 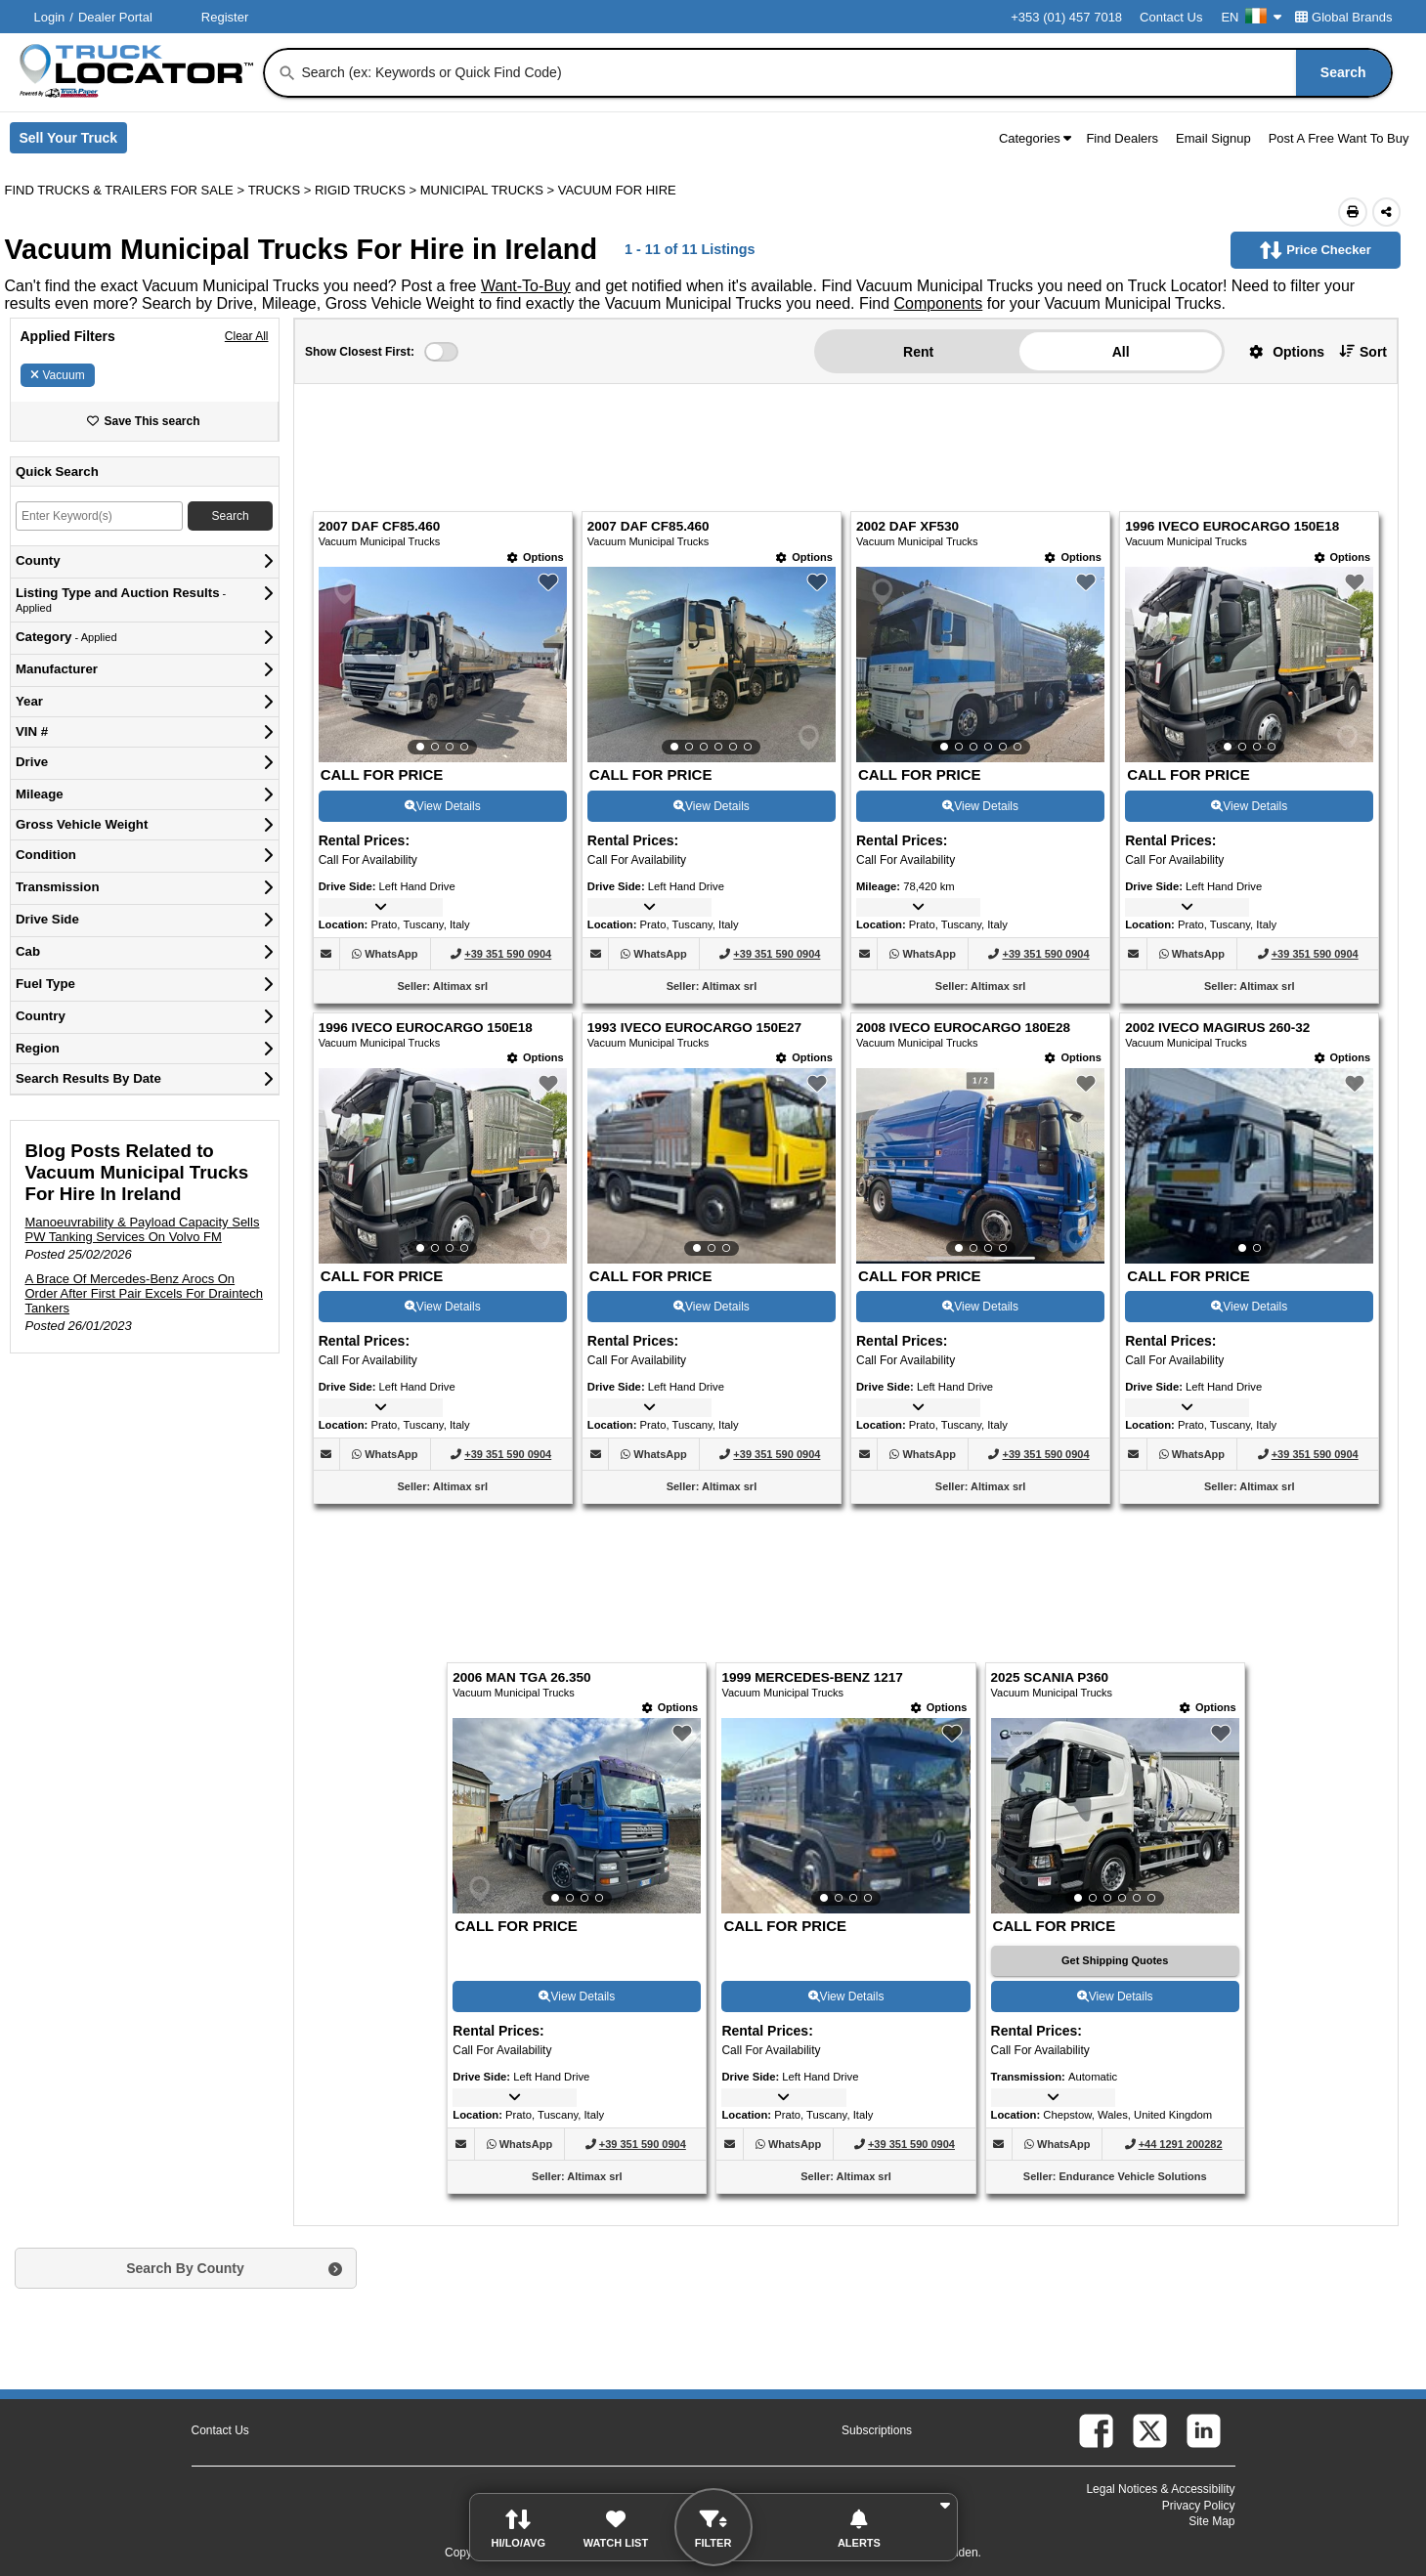 I want to click on [Options], so click(x=535, y=557).